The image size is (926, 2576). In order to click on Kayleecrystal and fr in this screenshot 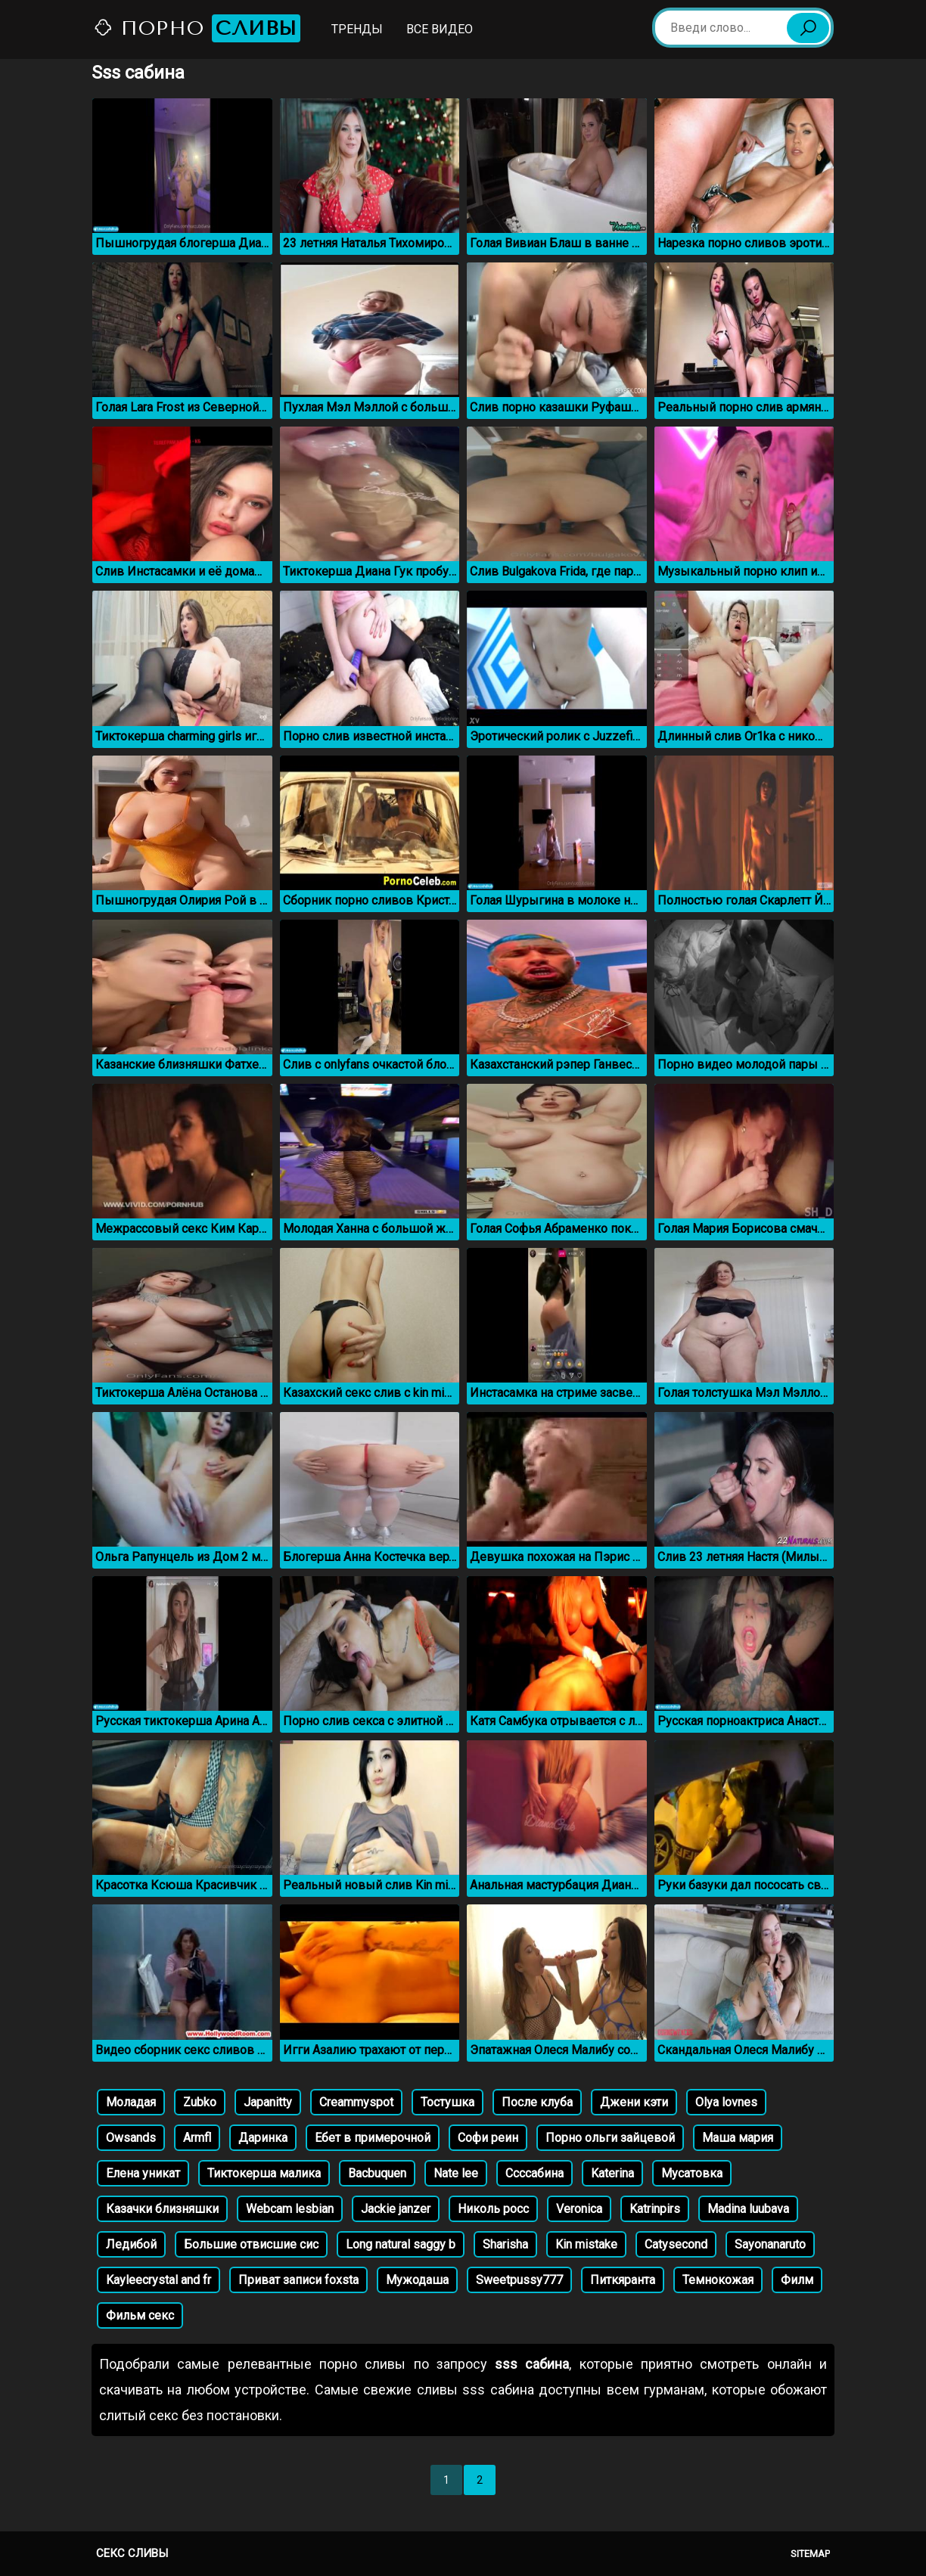, I will do `click(158, 2280)`.